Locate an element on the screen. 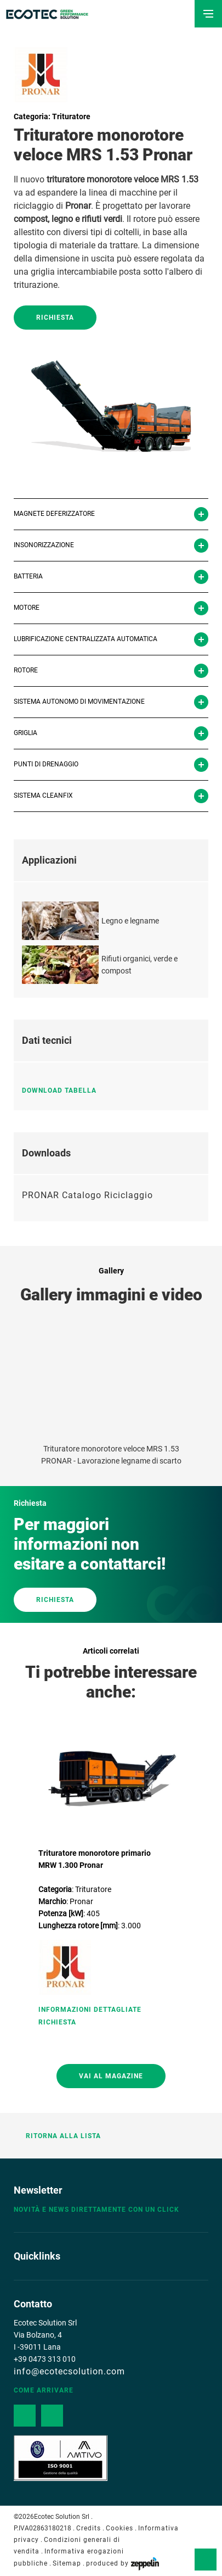 Image resolution: width=222 pixels, height=2576 pixels. produced by is located at coordinates (122, 2563).